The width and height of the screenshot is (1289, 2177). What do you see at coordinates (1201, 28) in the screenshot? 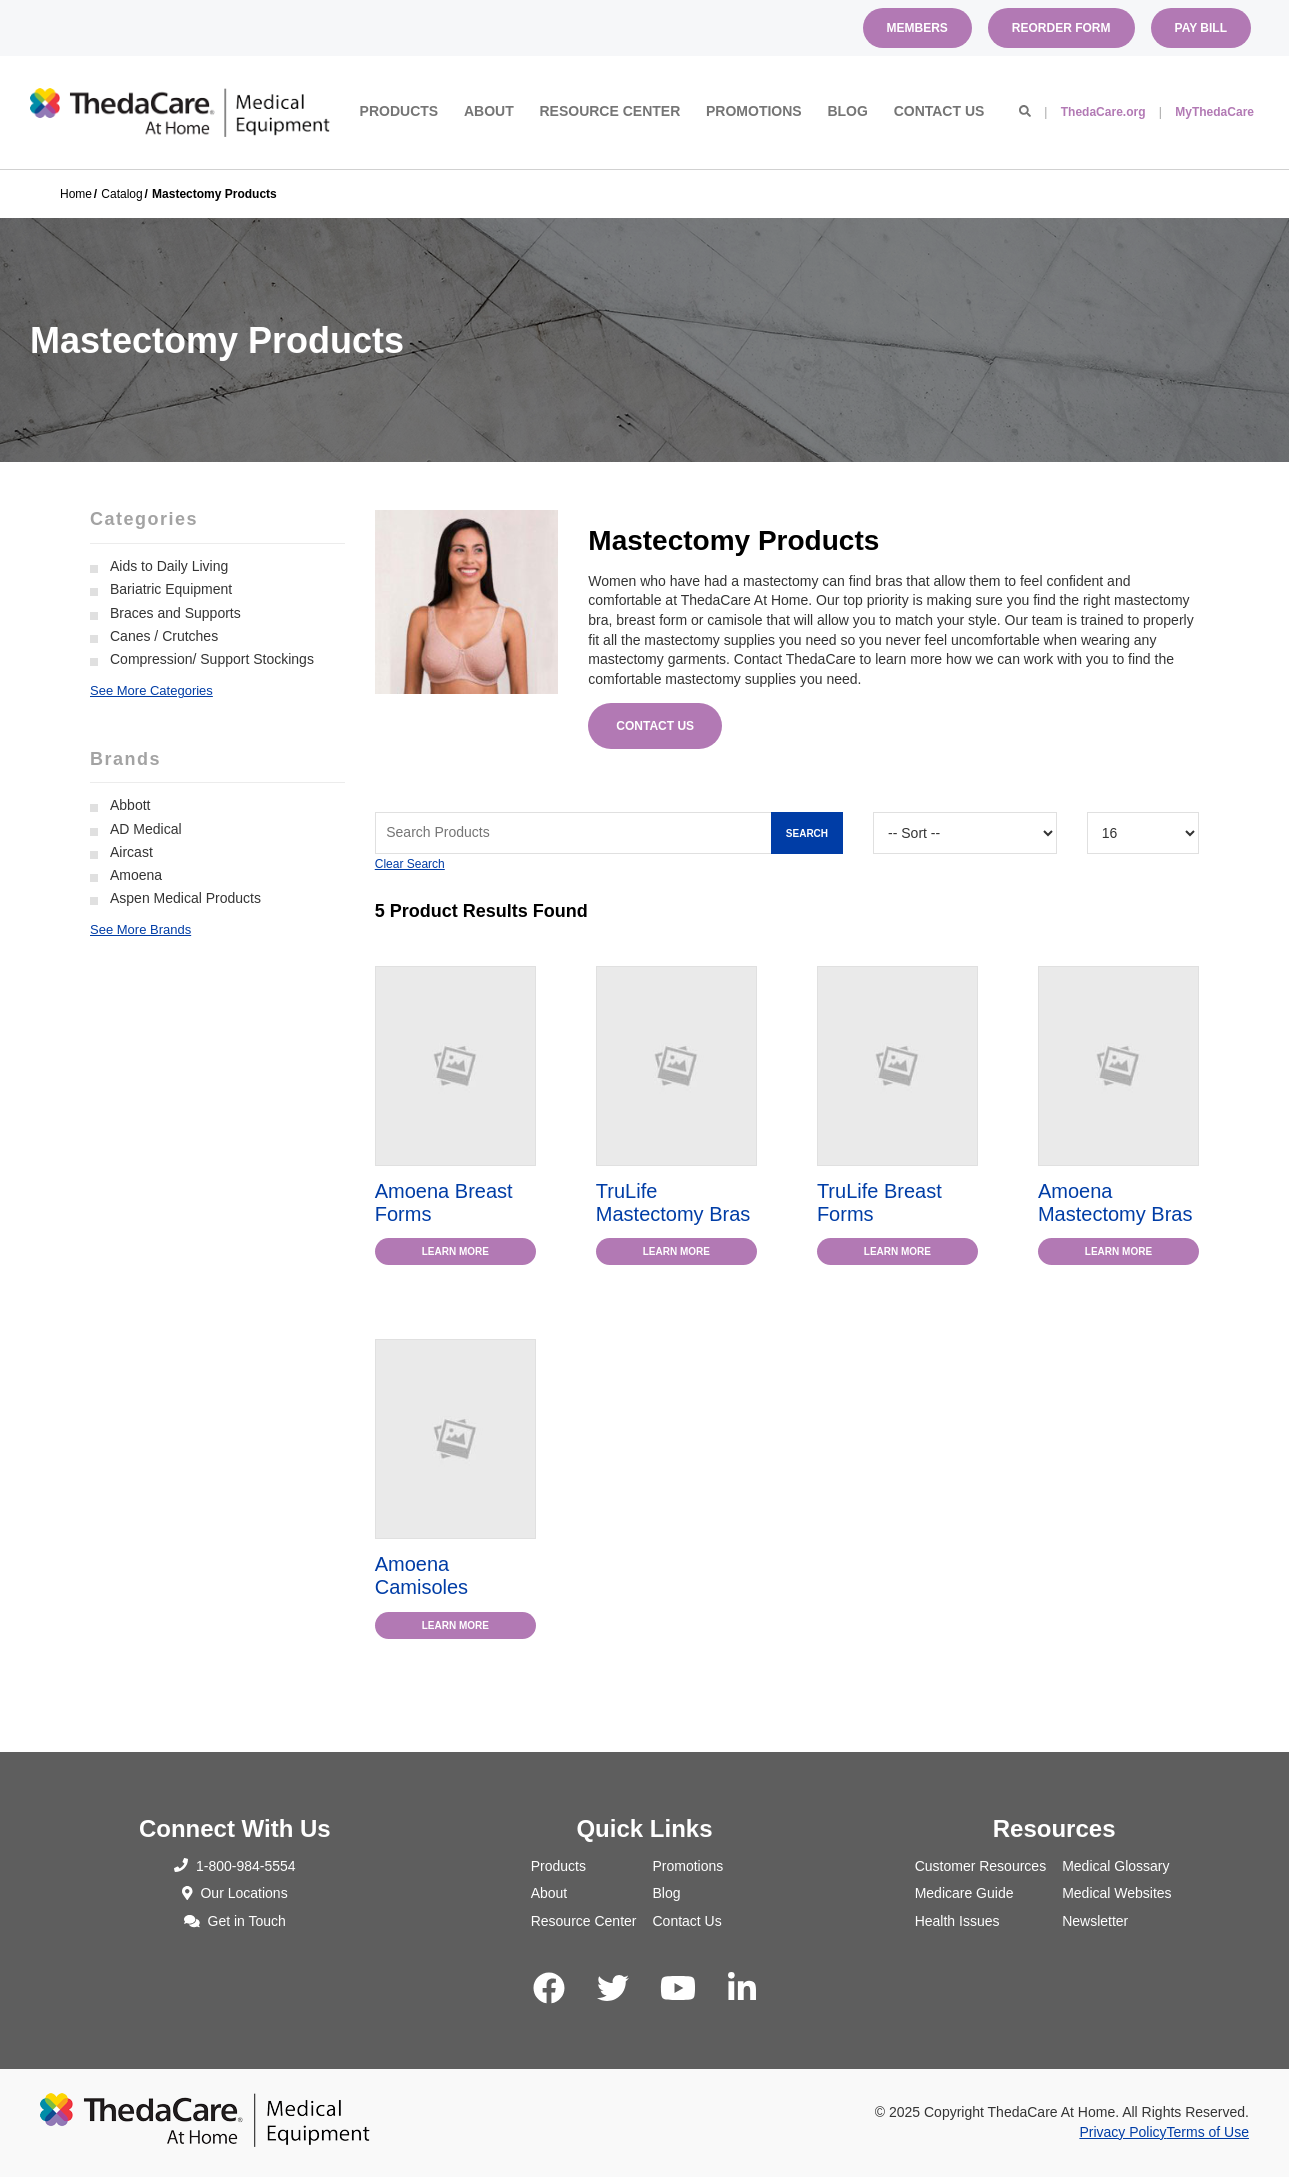
I see `Pay Bill` at bounding box center [1201, 28].